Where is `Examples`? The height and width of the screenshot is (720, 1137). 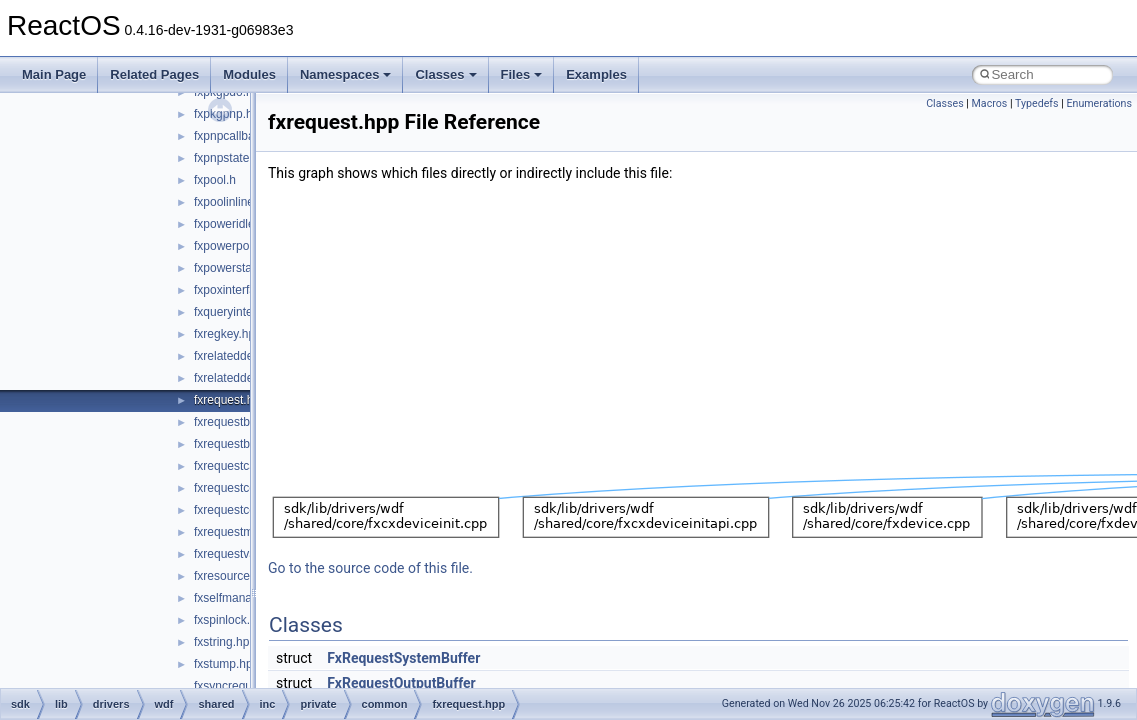
Examples is located at coordinates (596, 74).